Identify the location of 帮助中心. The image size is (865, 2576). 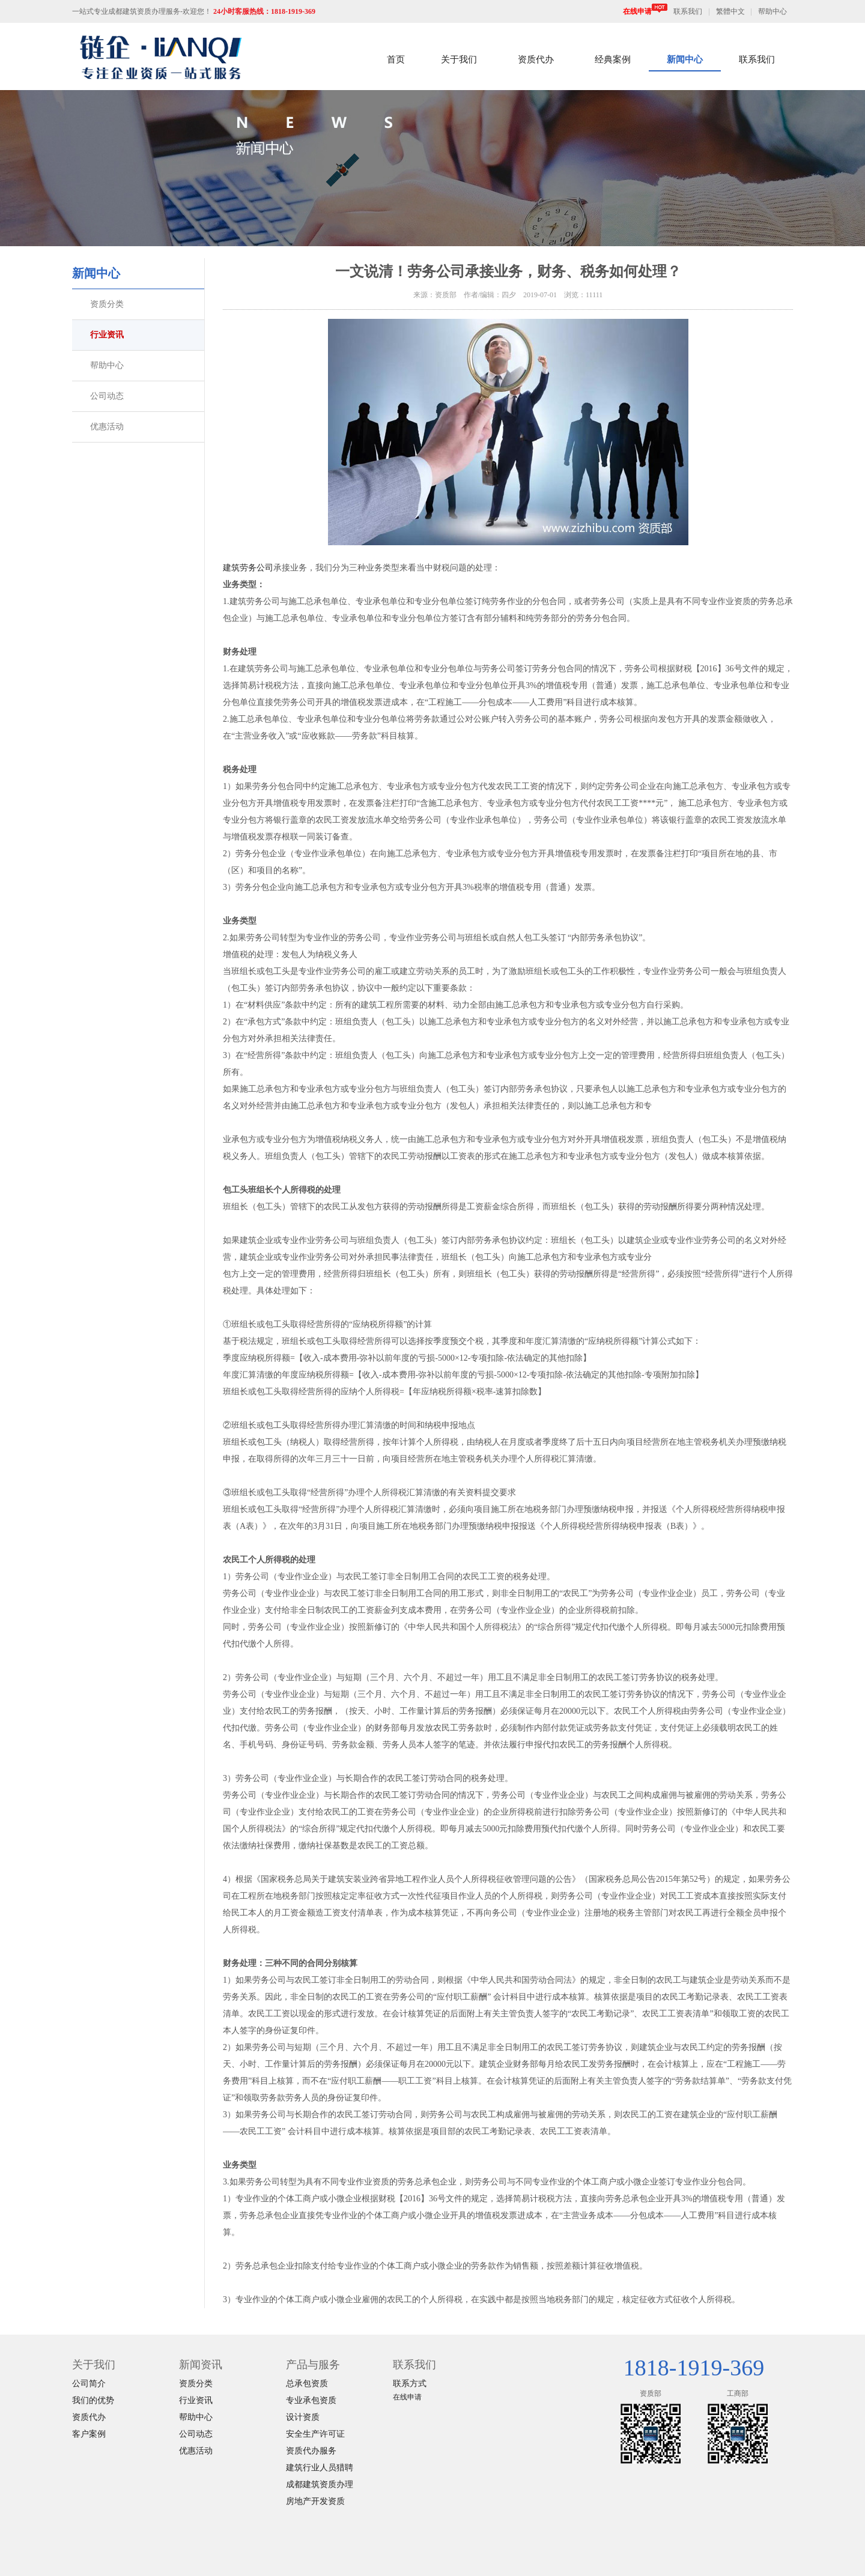
(772, 11).